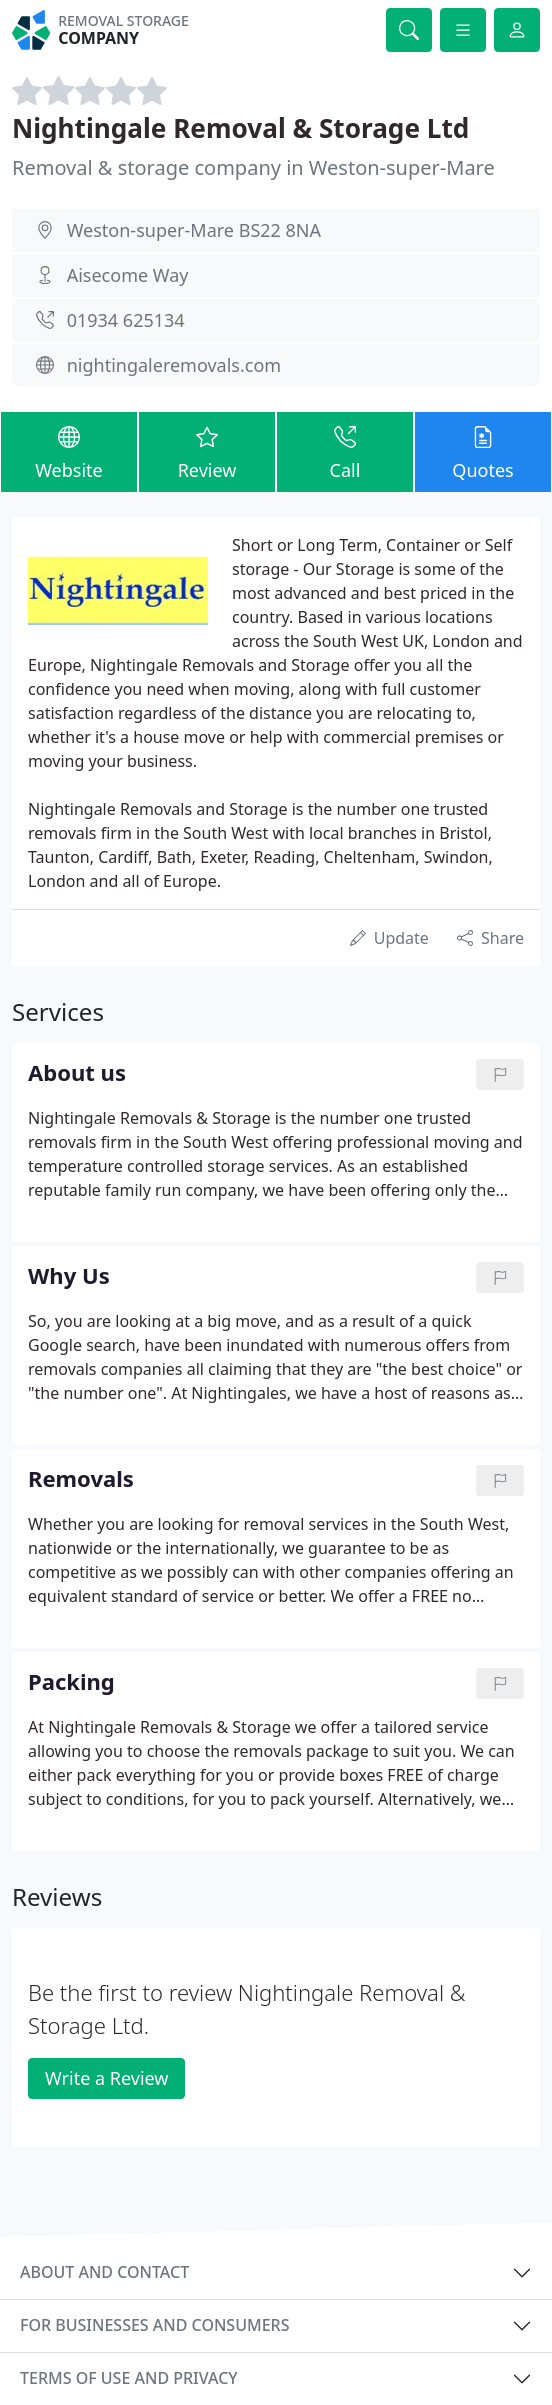 The image size is (552, 2405). What do you see at coordinates (129, 2378) in the screenshot?
I see `Terms of use and privacy` at bounding box center [129, 2378].